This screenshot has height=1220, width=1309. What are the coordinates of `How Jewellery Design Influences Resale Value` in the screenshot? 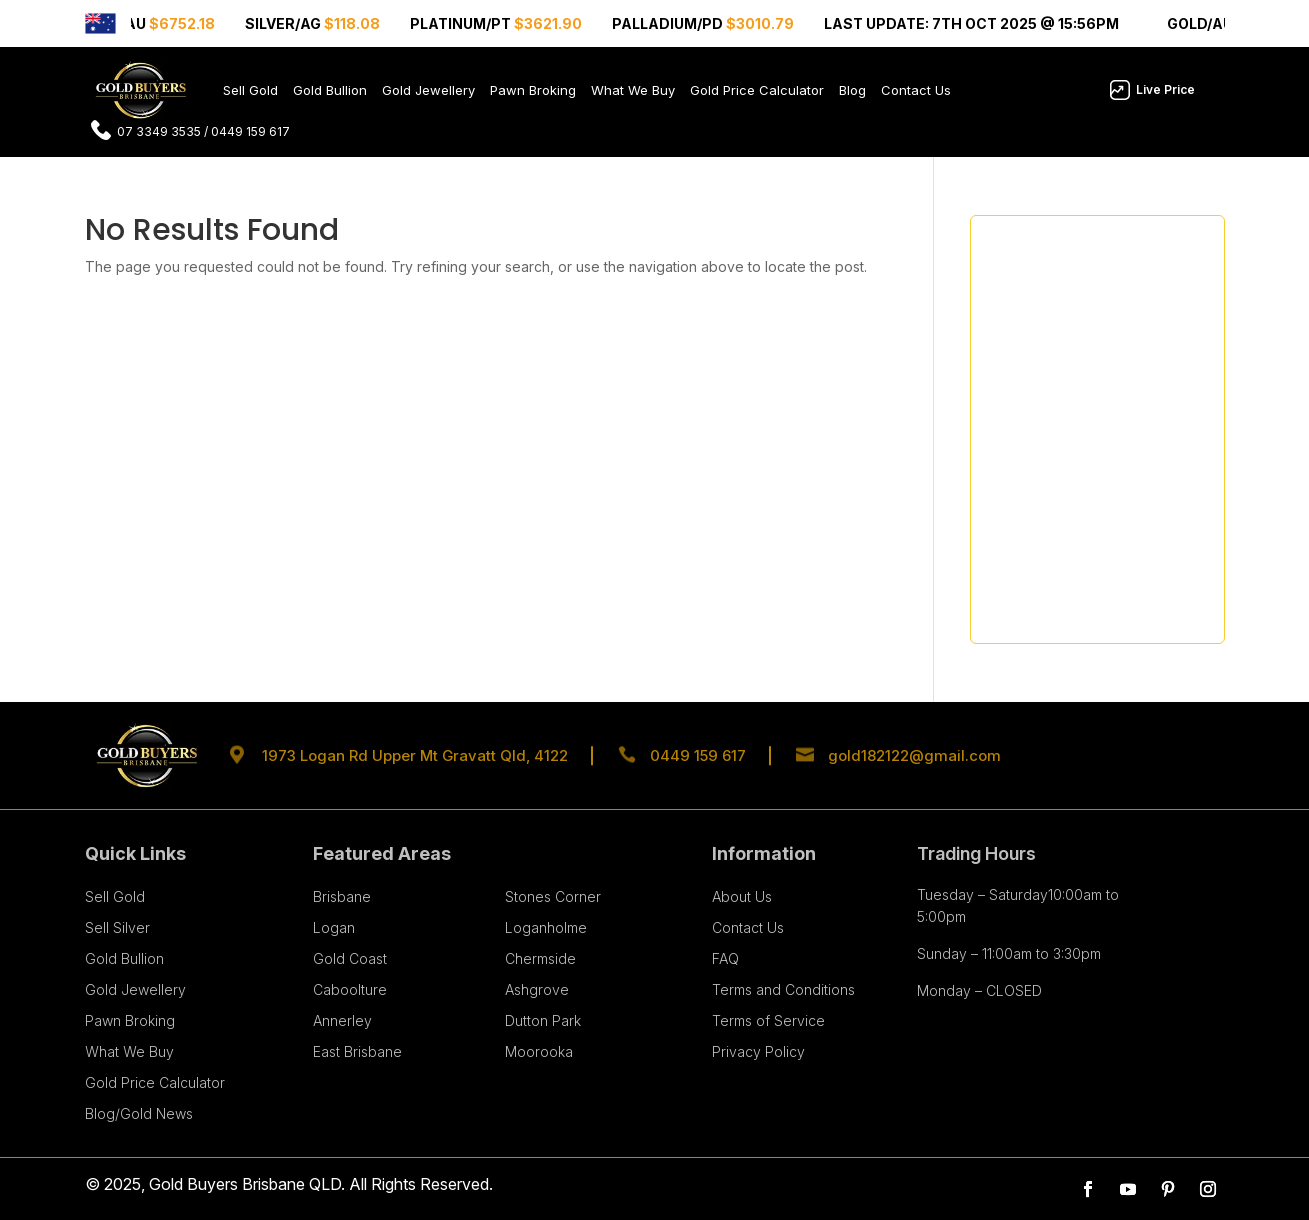 It's located at (1096, 363).